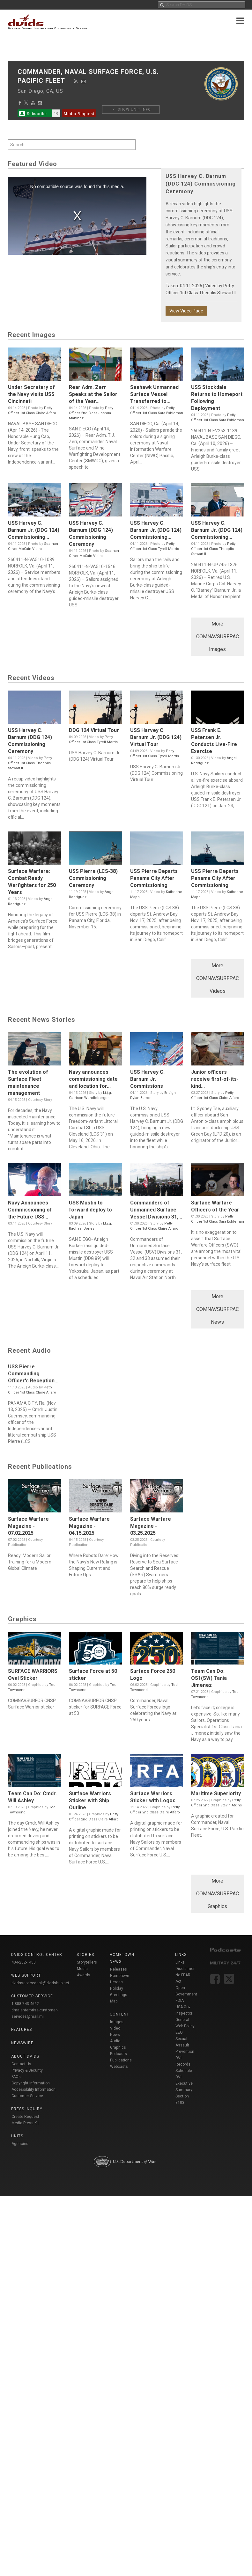 This screenshot has height=2576, width=252. Describe the element at coordinates (115, 2028) in the screenshot. I see `Video` at that location.